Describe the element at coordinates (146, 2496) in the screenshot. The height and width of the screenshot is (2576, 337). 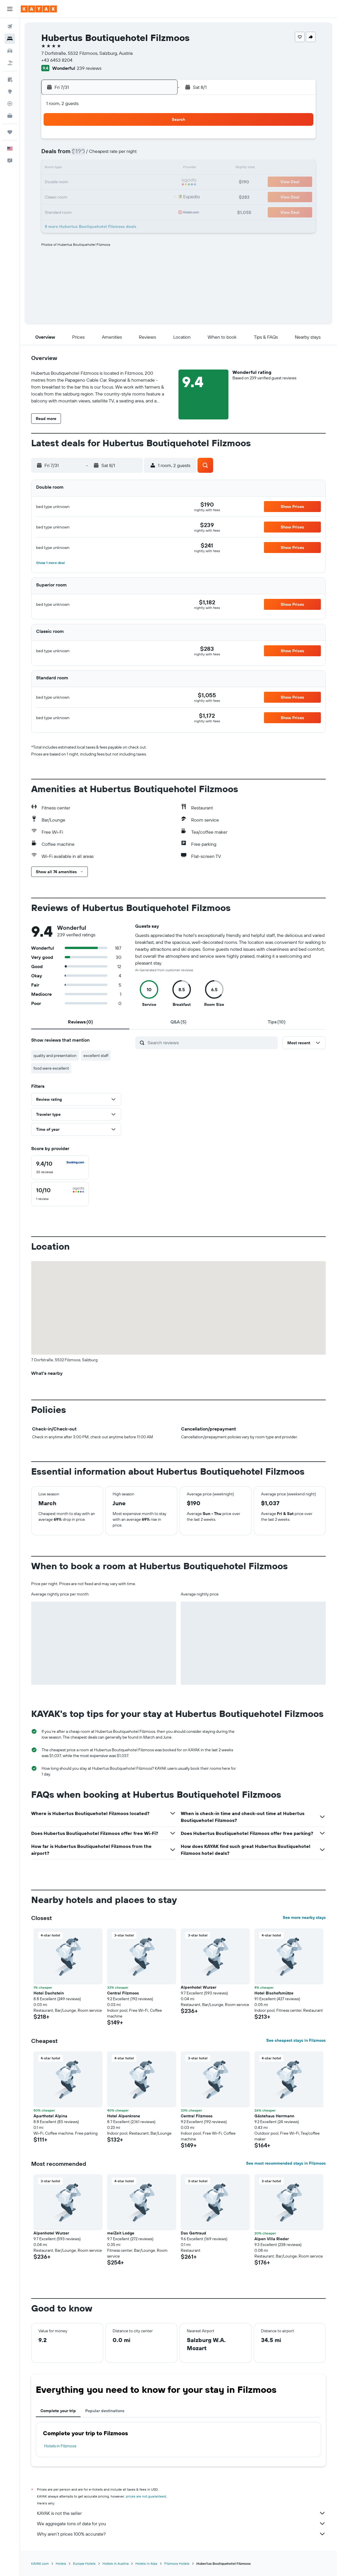
I see `prices are not guaranteed` at that location.